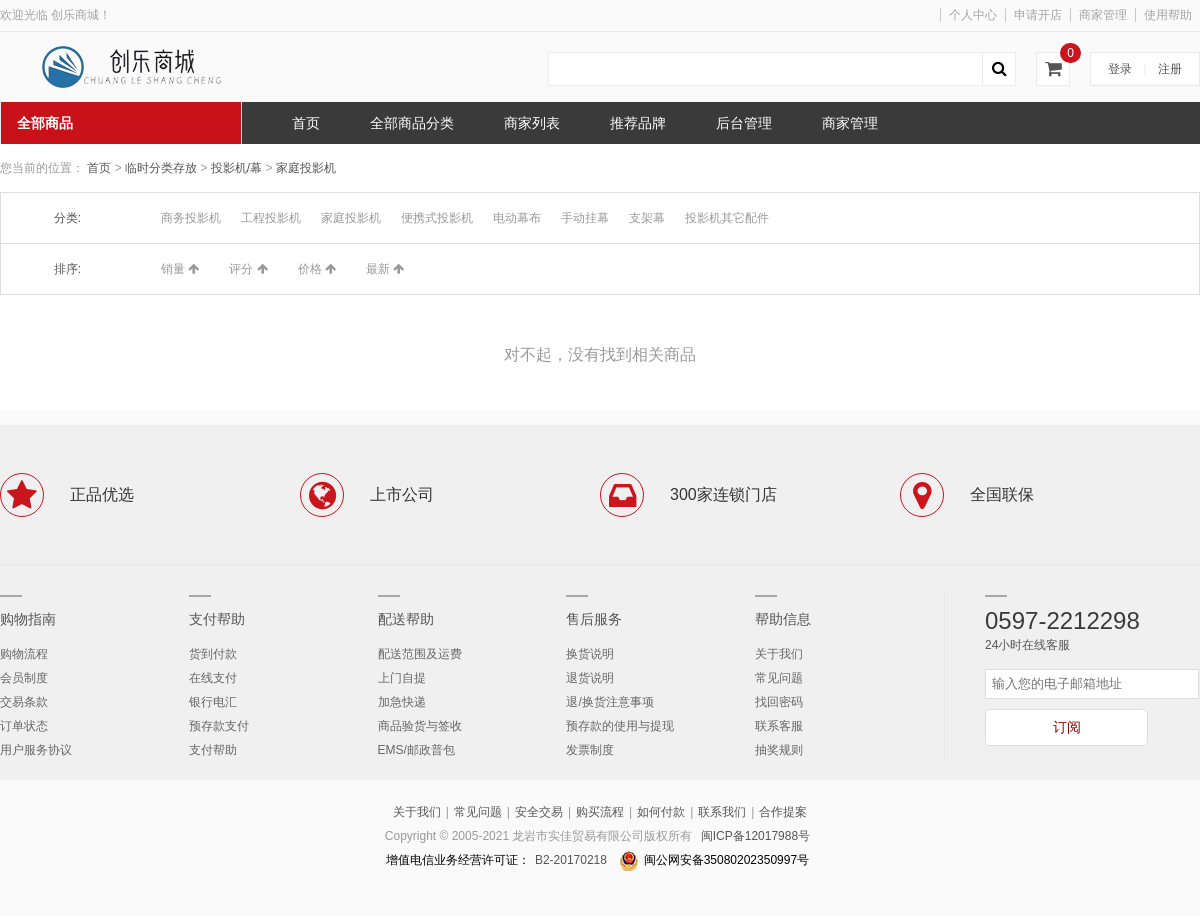 This screenshot has width=1200, height=916. Describe the element at coordinates (1067, 727) in the screenshot. I see `订阅` at that location.